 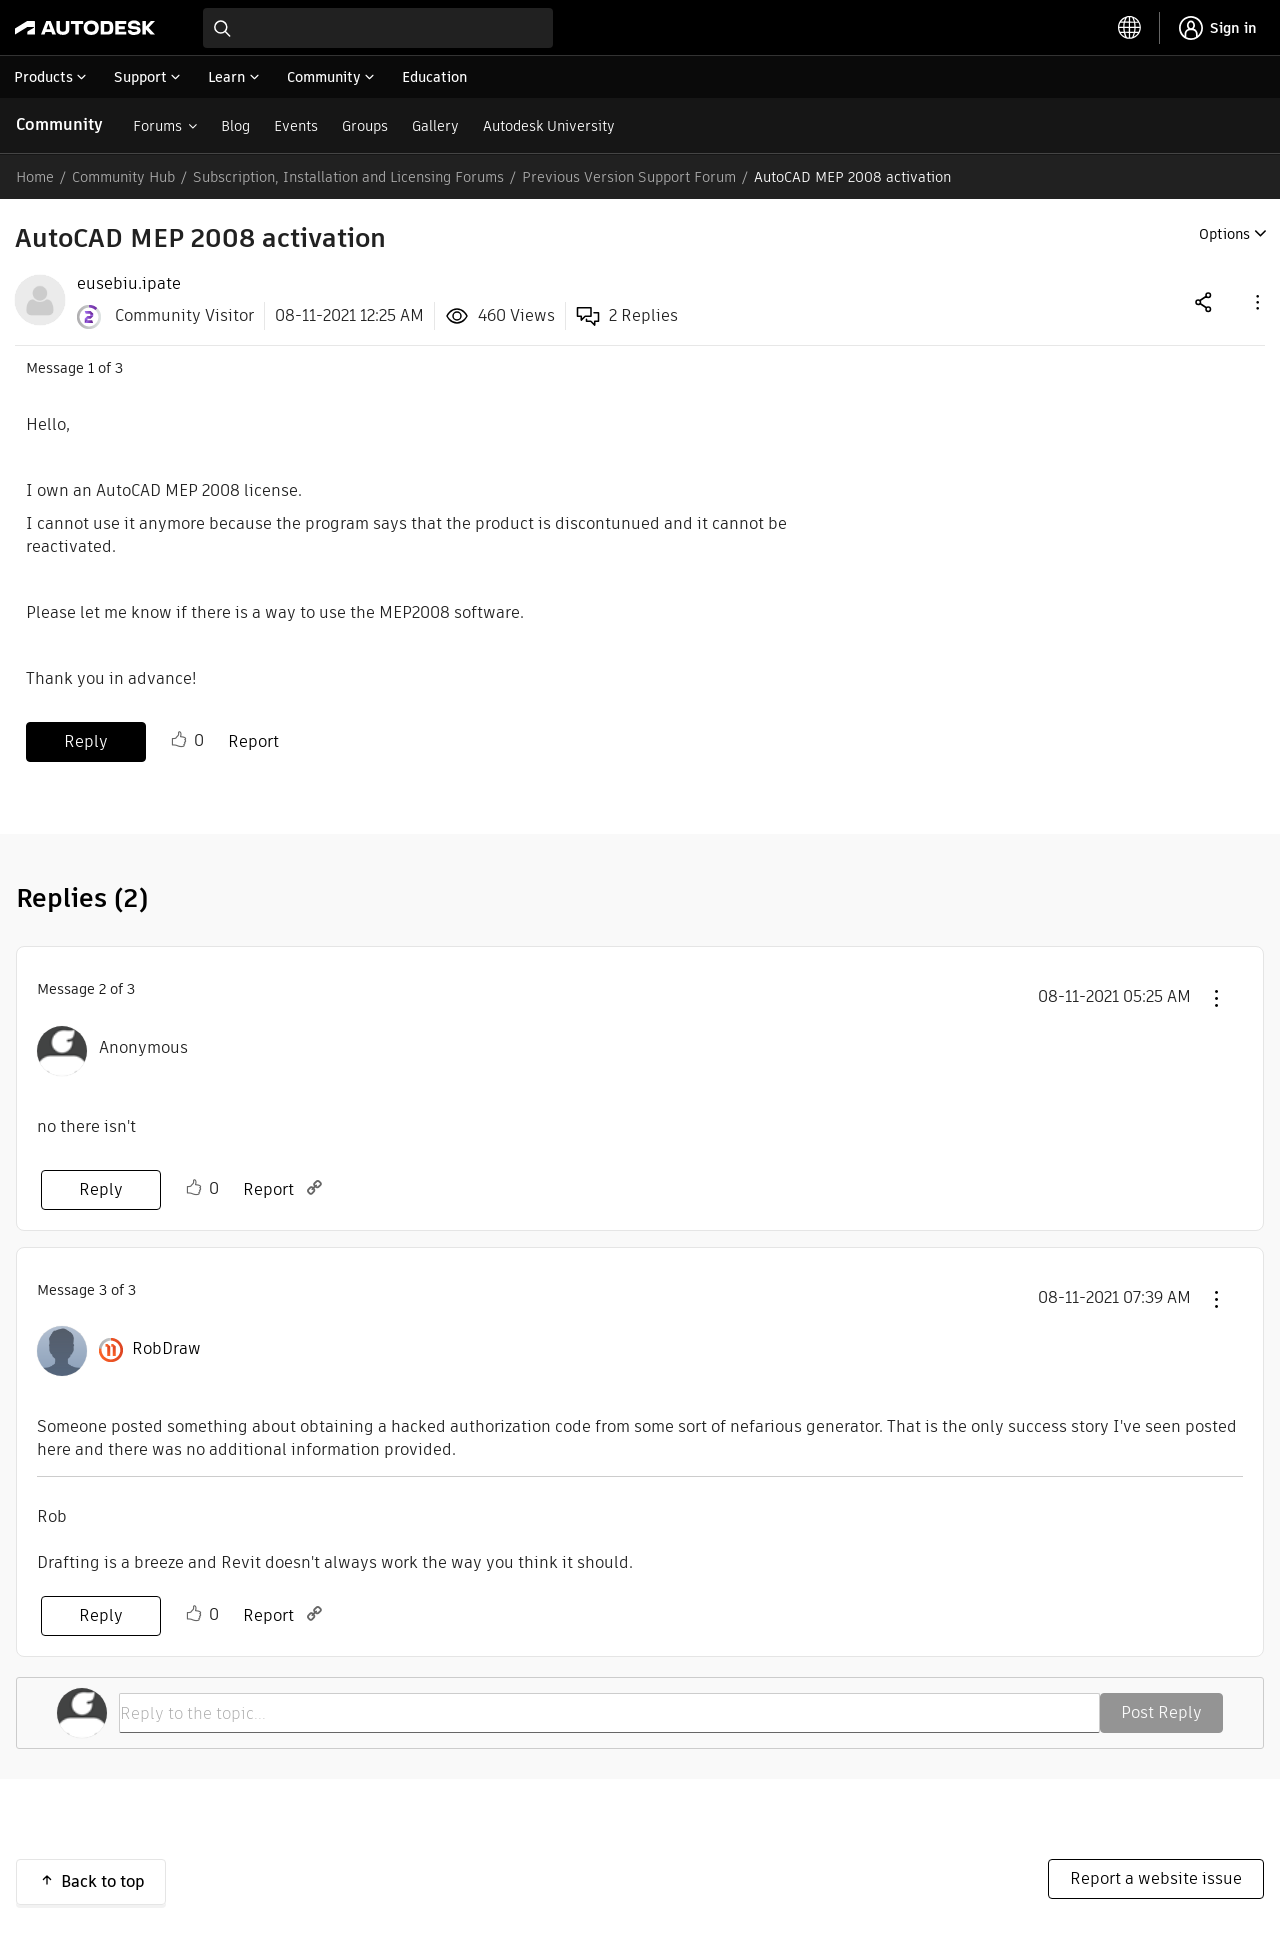 I want to click on Like [button], so click(x=179, y=740).